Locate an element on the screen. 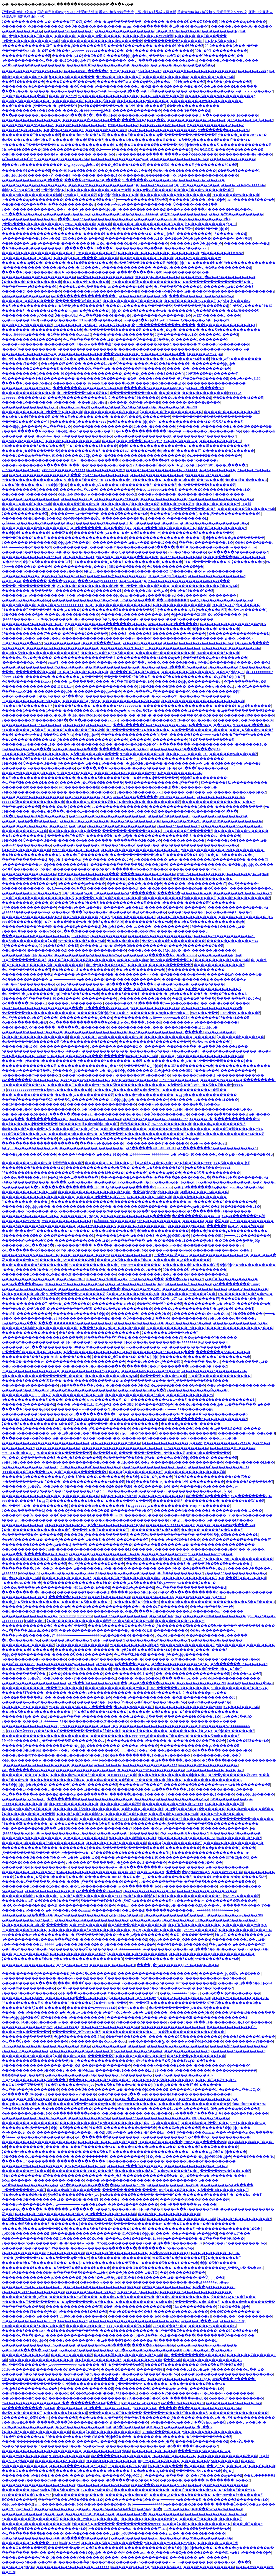  ����������ɫ��վ is located at coordinates (114, 60).